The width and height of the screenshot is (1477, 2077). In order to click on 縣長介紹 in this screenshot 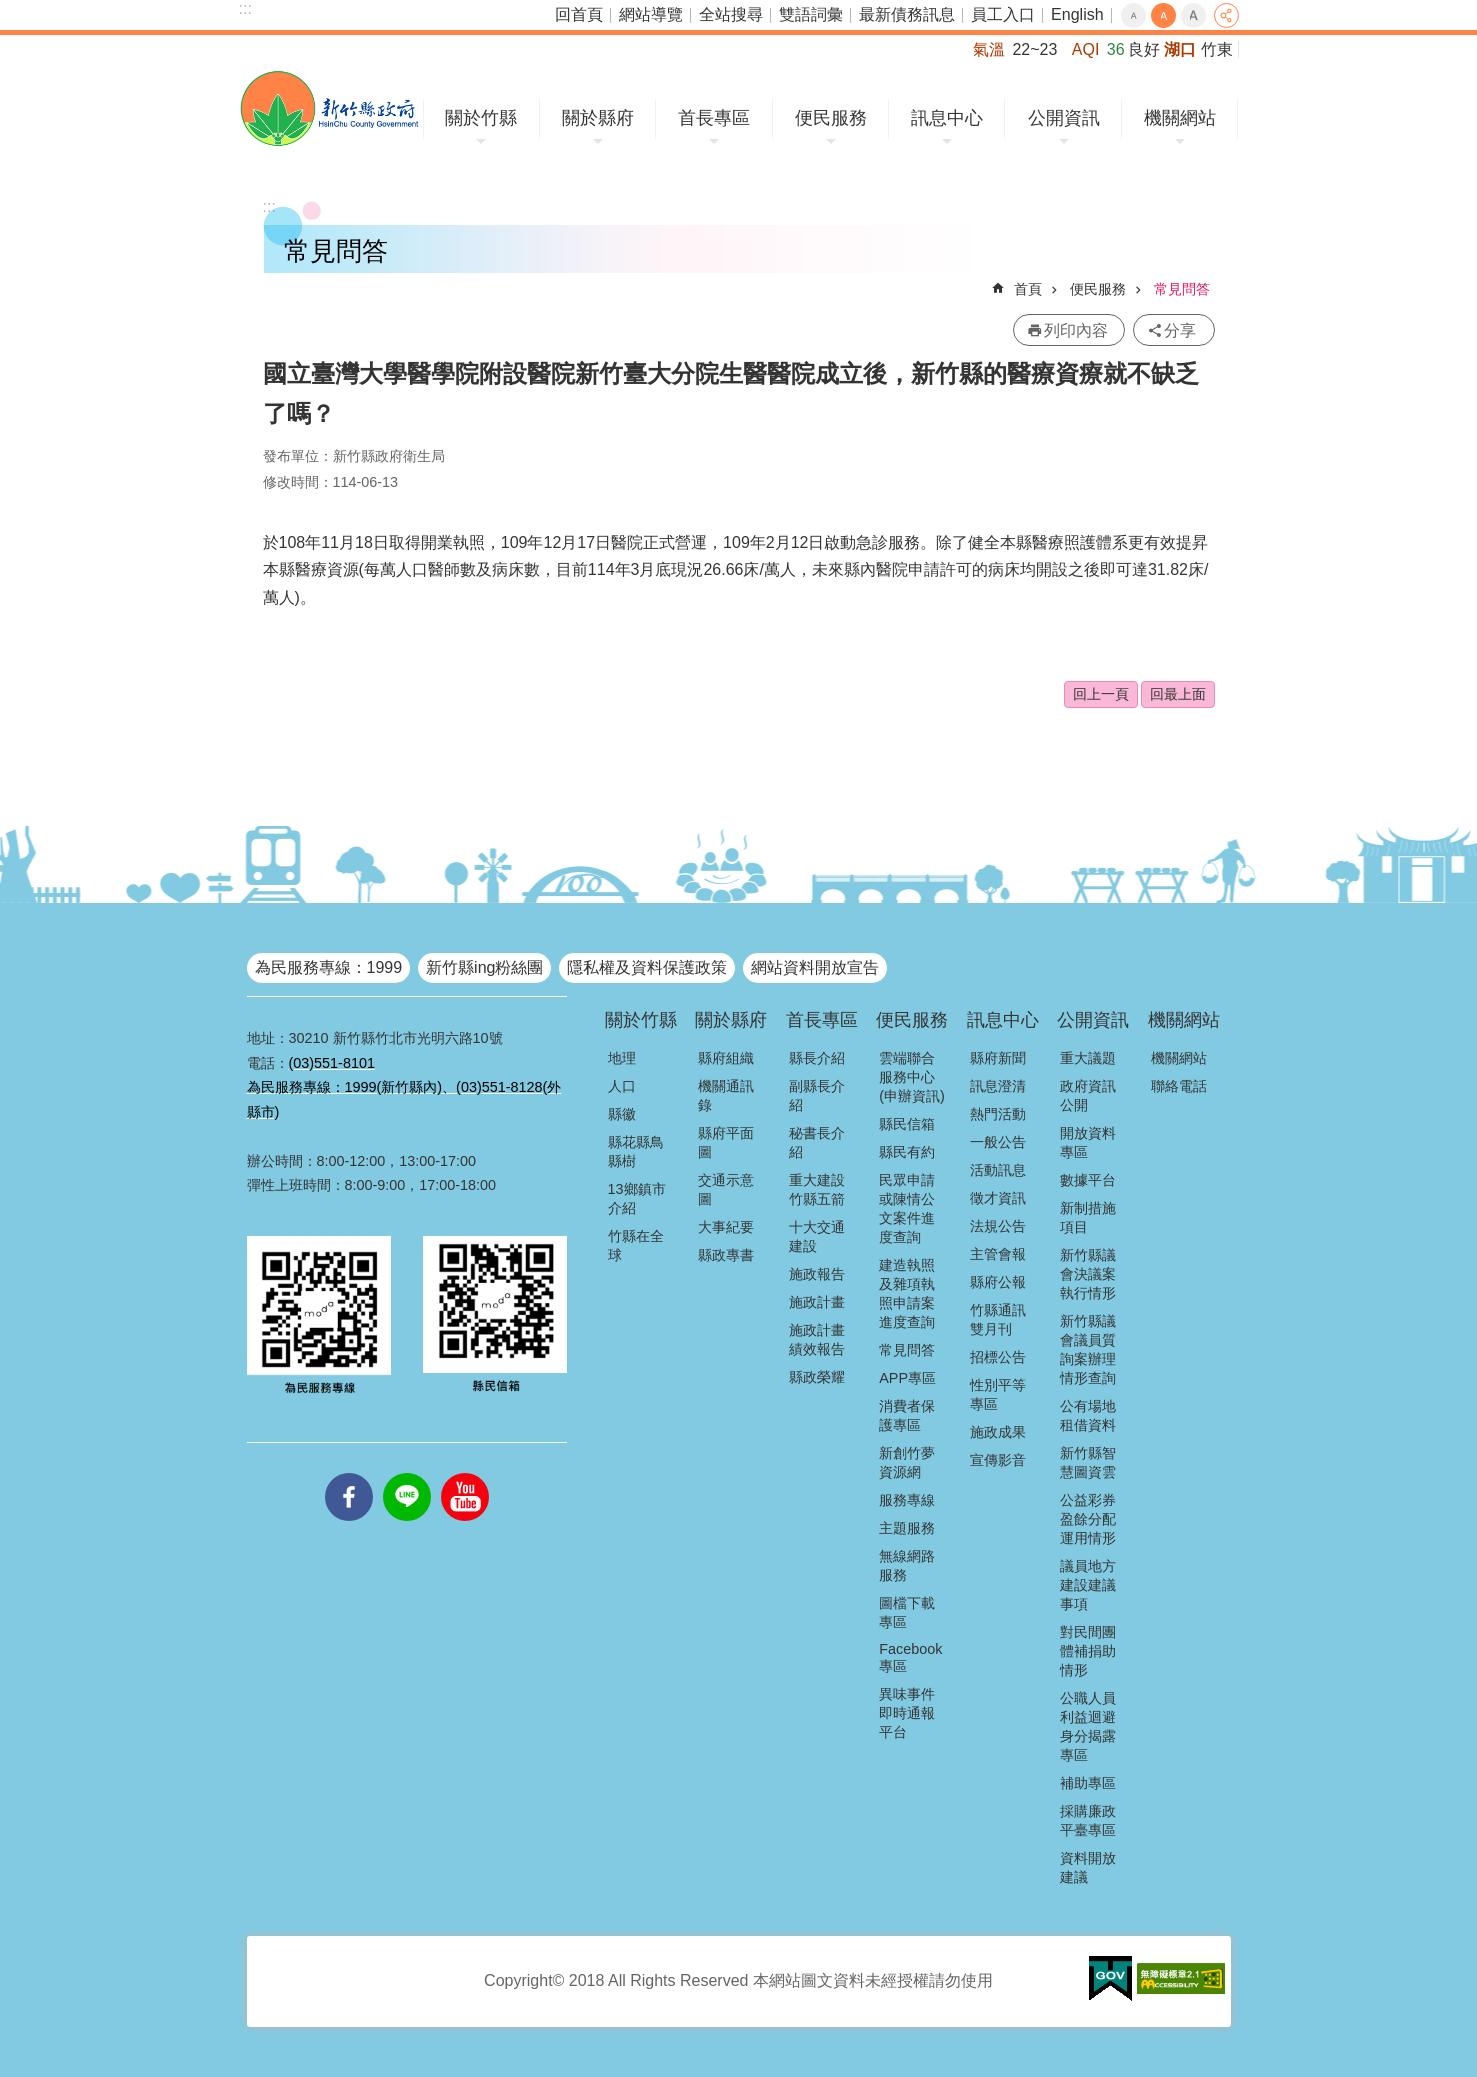, I will do `click(817, 1058)`.